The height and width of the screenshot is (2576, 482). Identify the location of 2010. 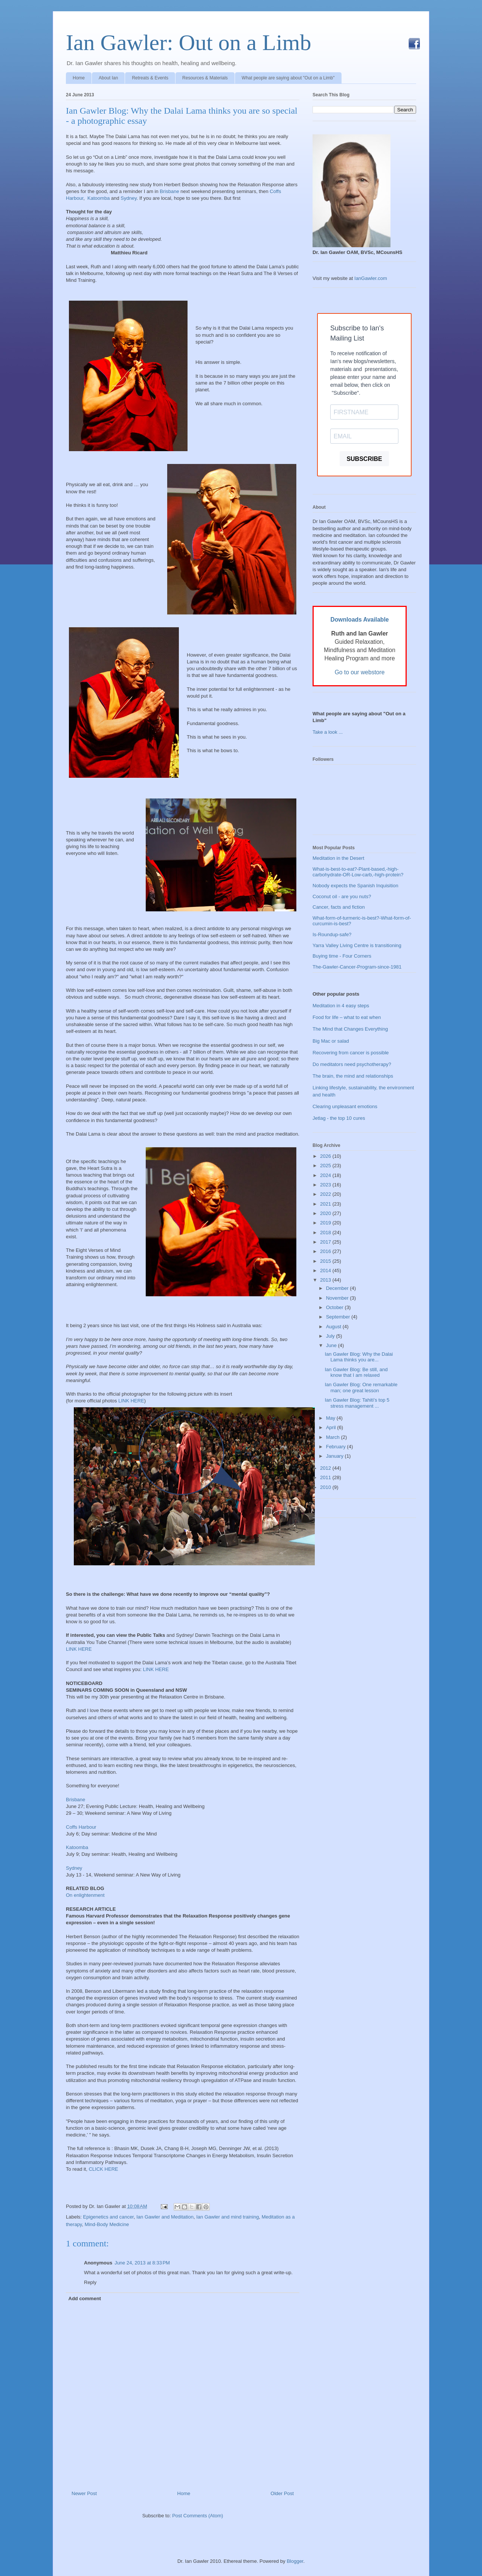
(326, 1487).